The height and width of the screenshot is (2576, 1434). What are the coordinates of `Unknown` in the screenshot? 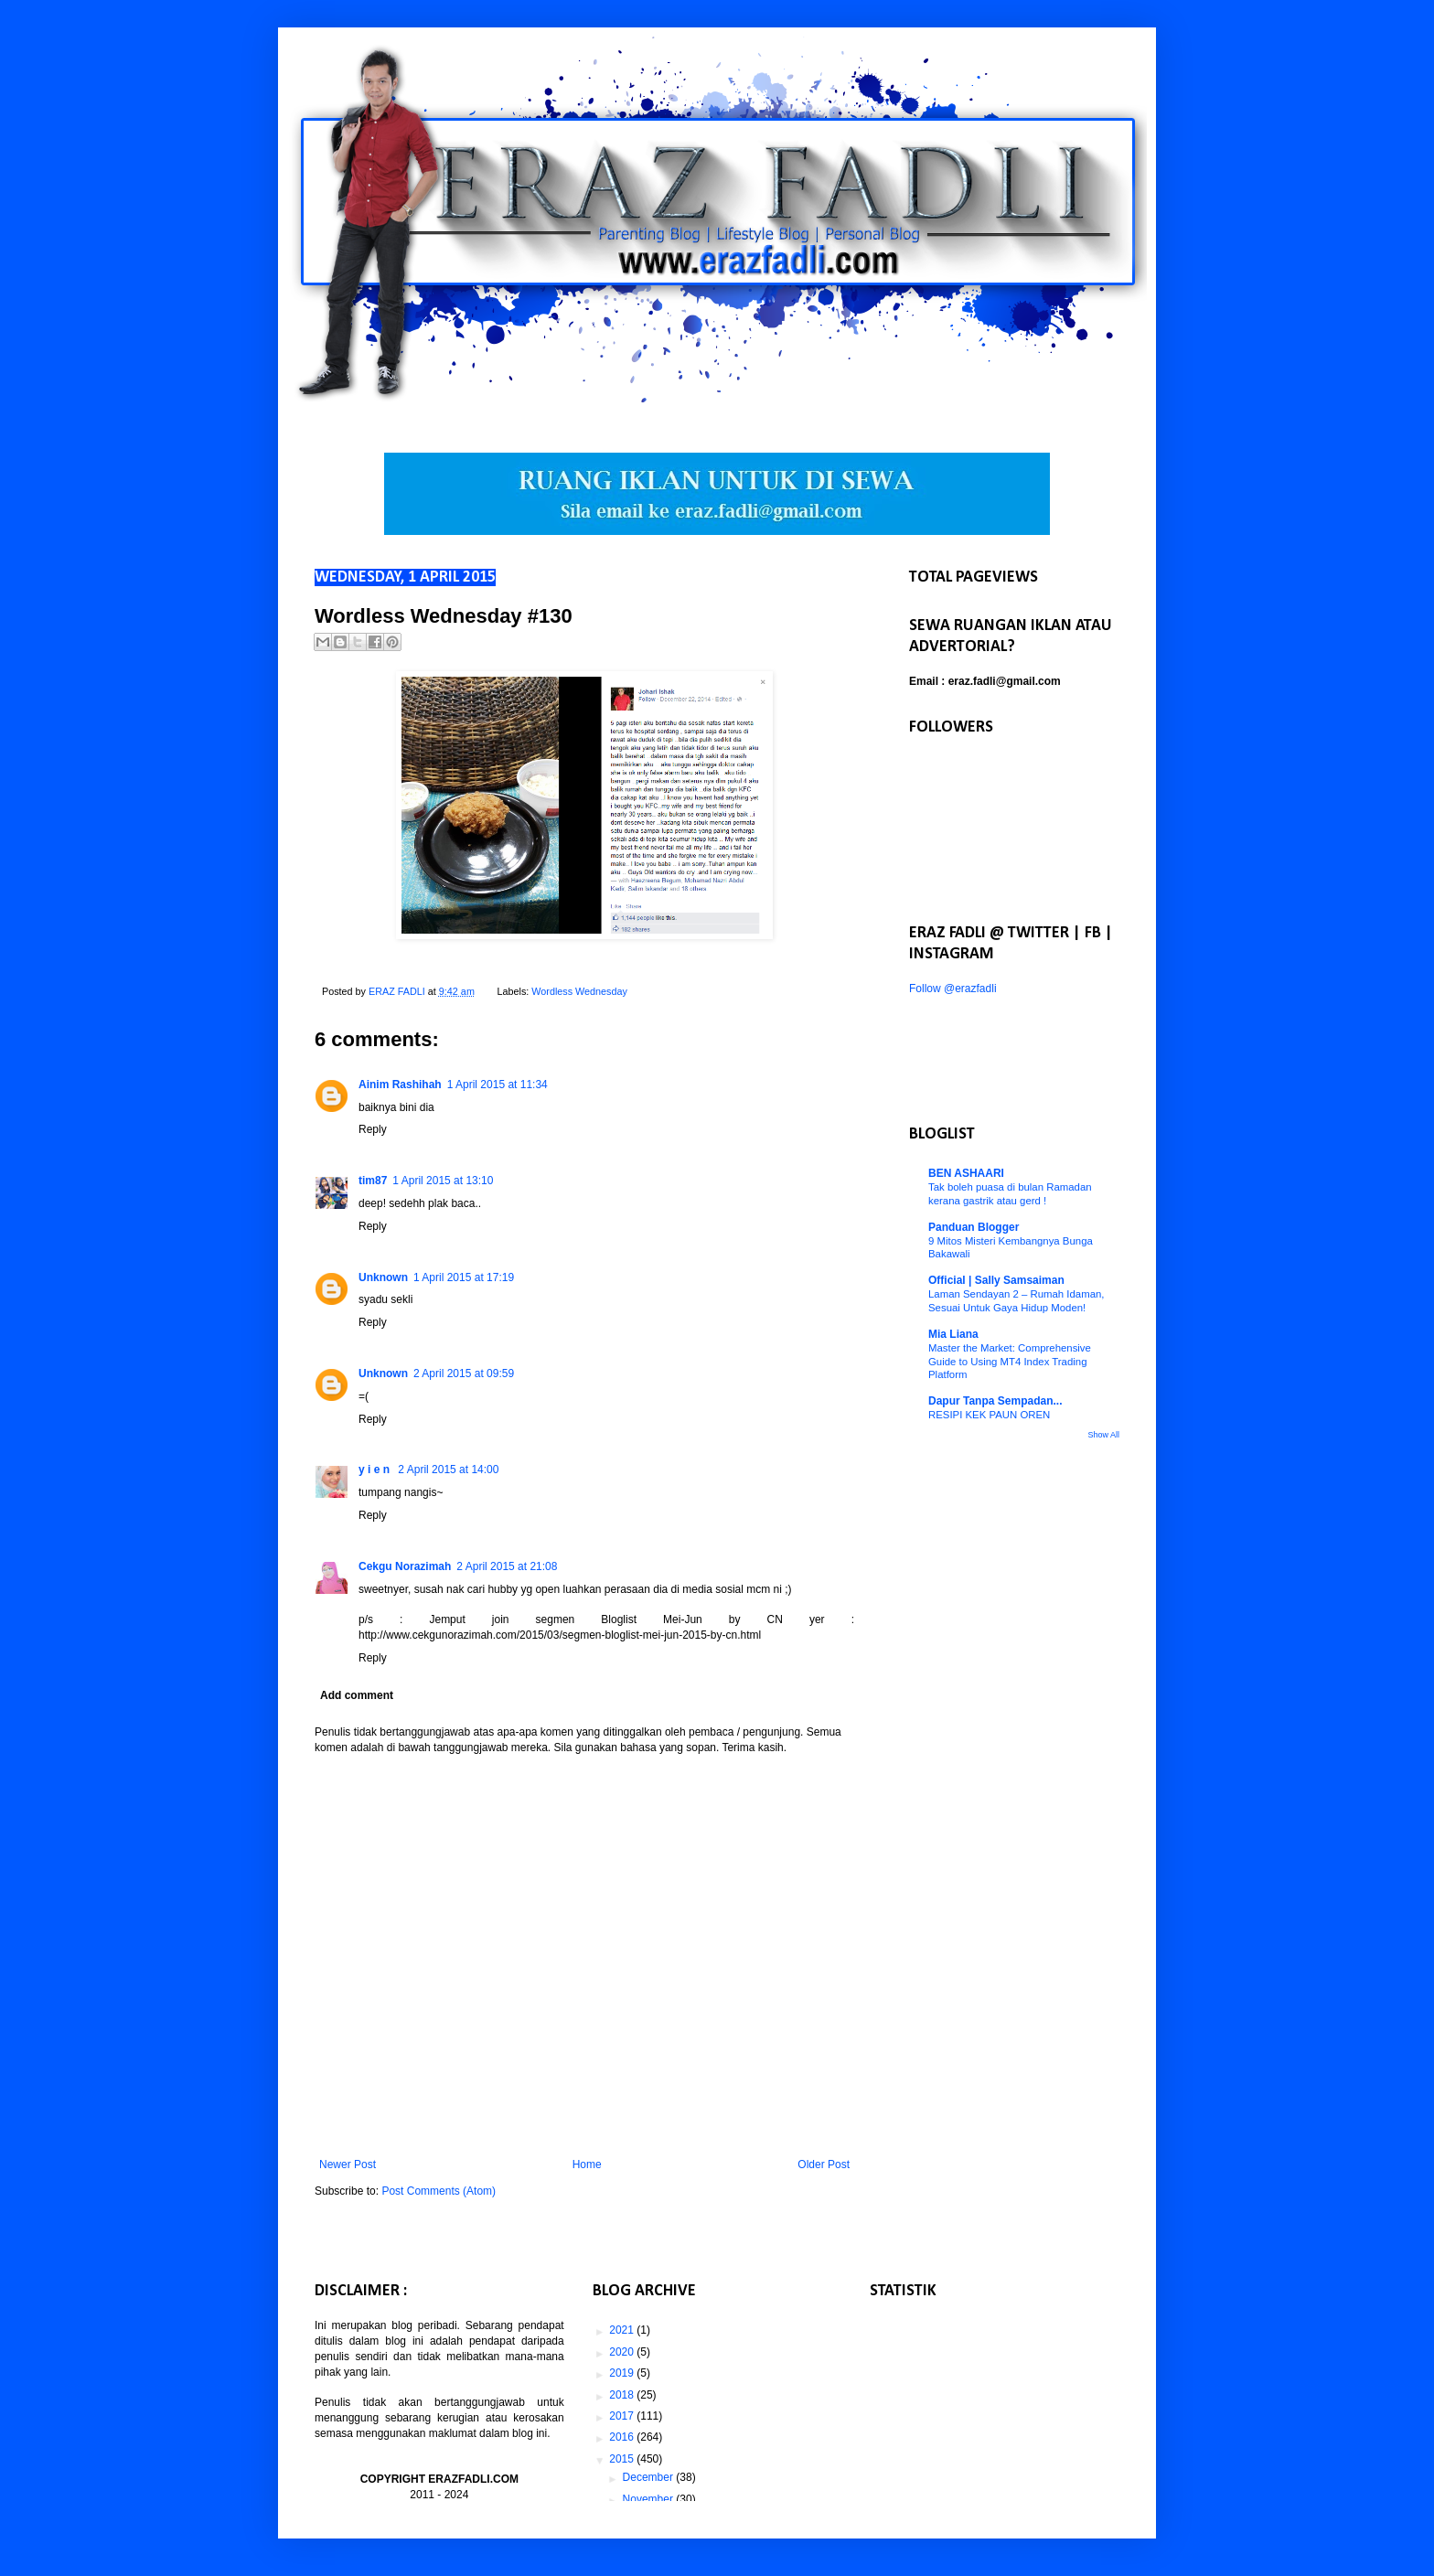 It's located at (383, 1277).